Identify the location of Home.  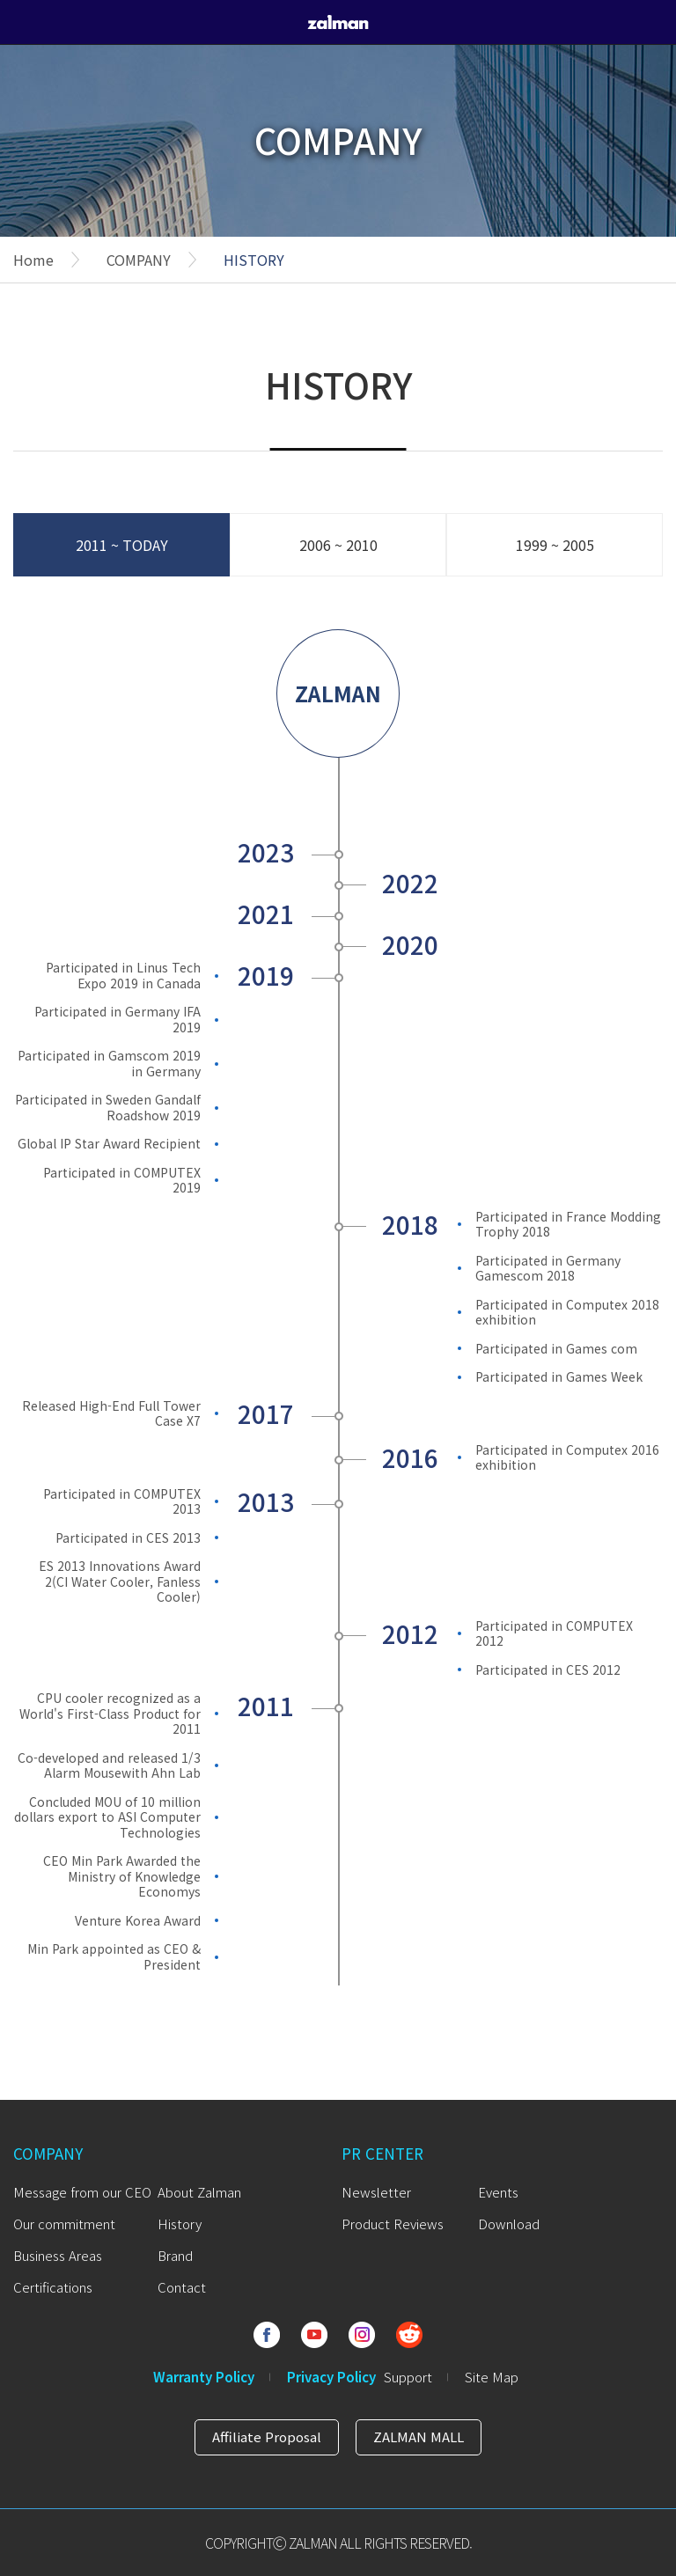
(33, 259).